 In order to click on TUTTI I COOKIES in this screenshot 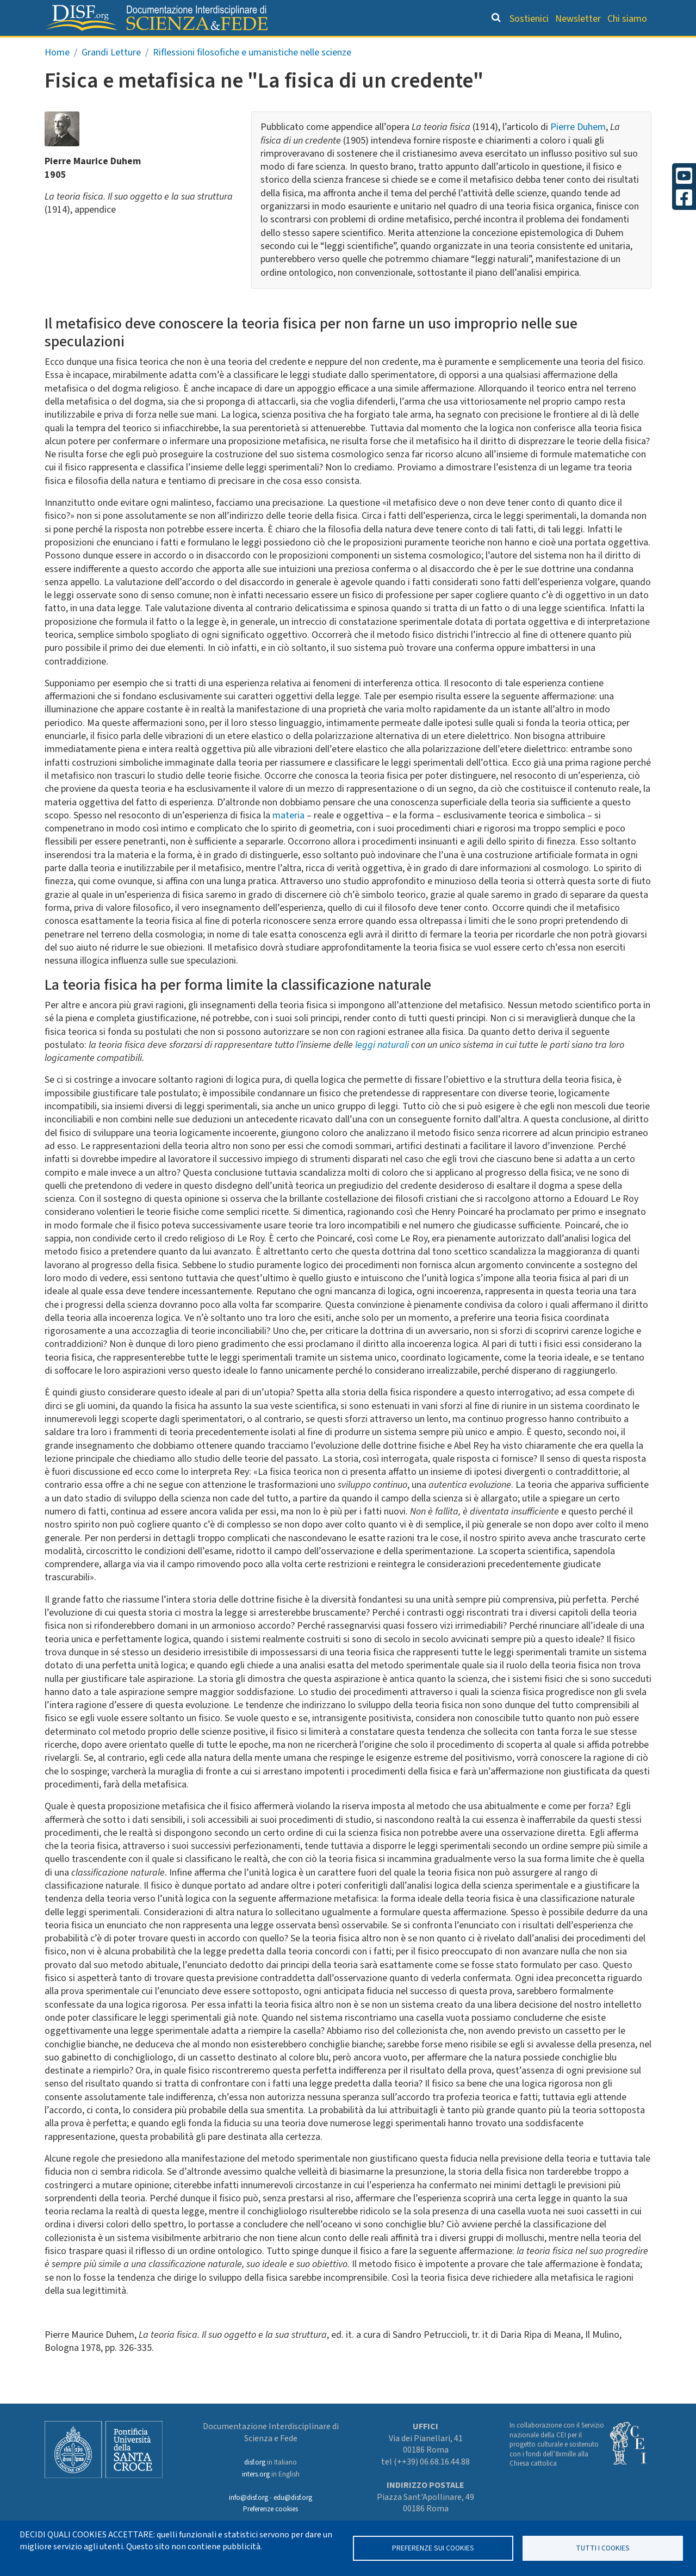, I will do `click(603, 2548)`.